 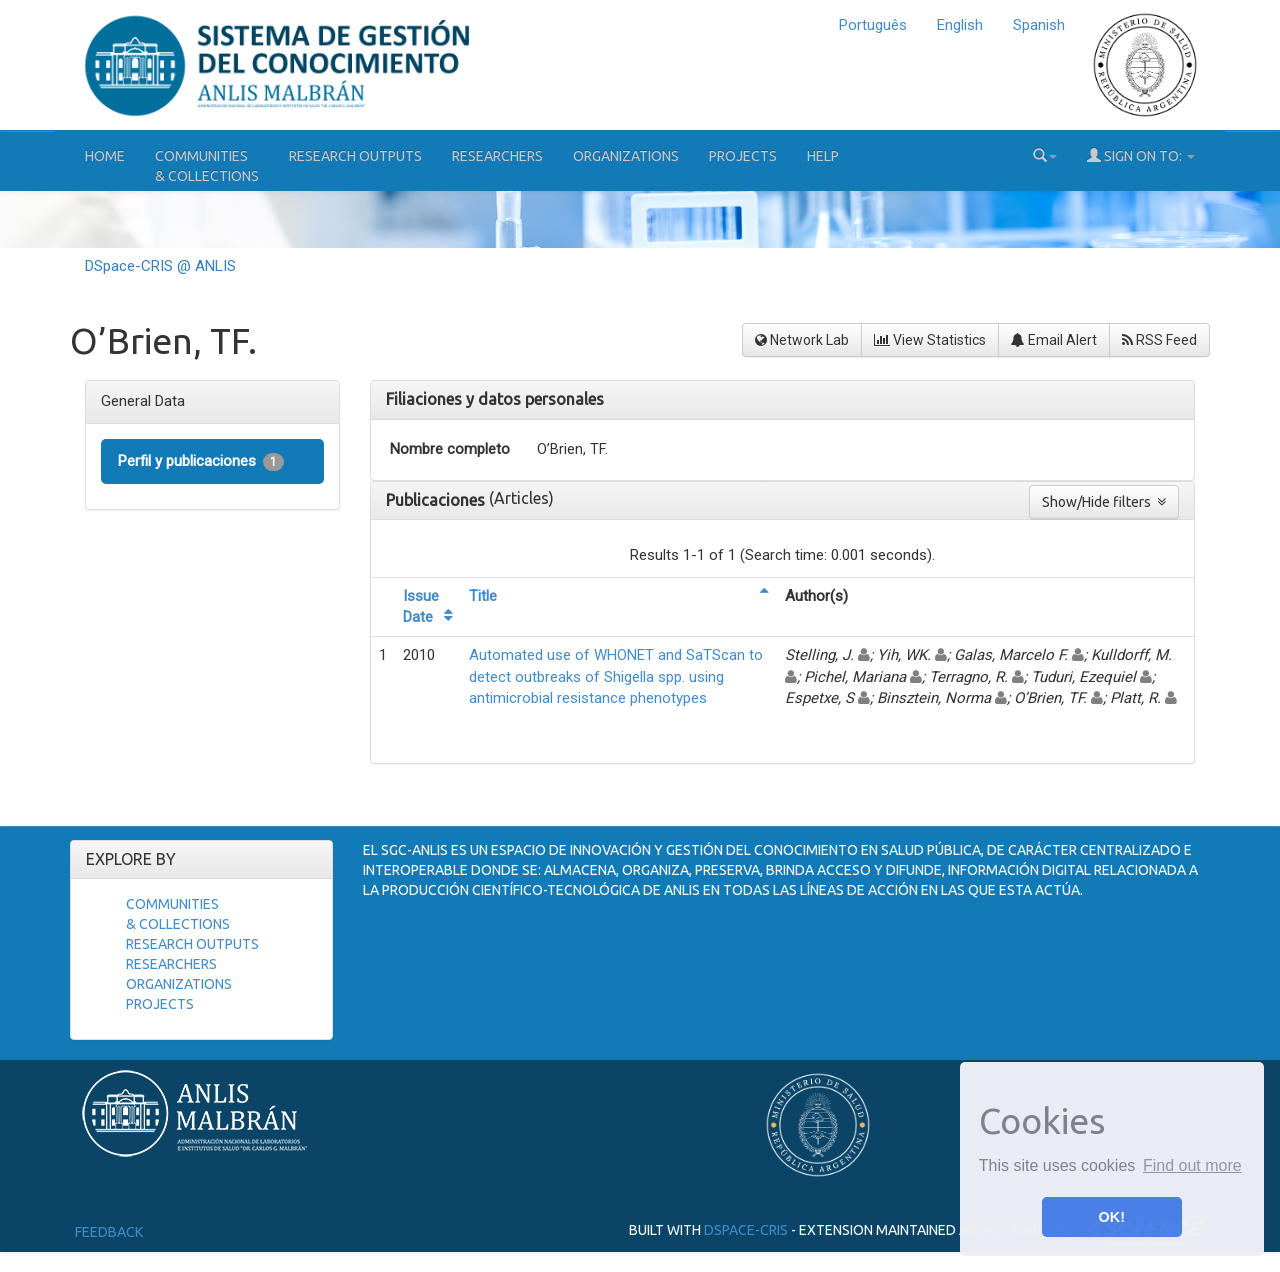 What do you see at coordinates (743, 156) in the screenshot?
I see `Projects` at bounding box center [743, 156].